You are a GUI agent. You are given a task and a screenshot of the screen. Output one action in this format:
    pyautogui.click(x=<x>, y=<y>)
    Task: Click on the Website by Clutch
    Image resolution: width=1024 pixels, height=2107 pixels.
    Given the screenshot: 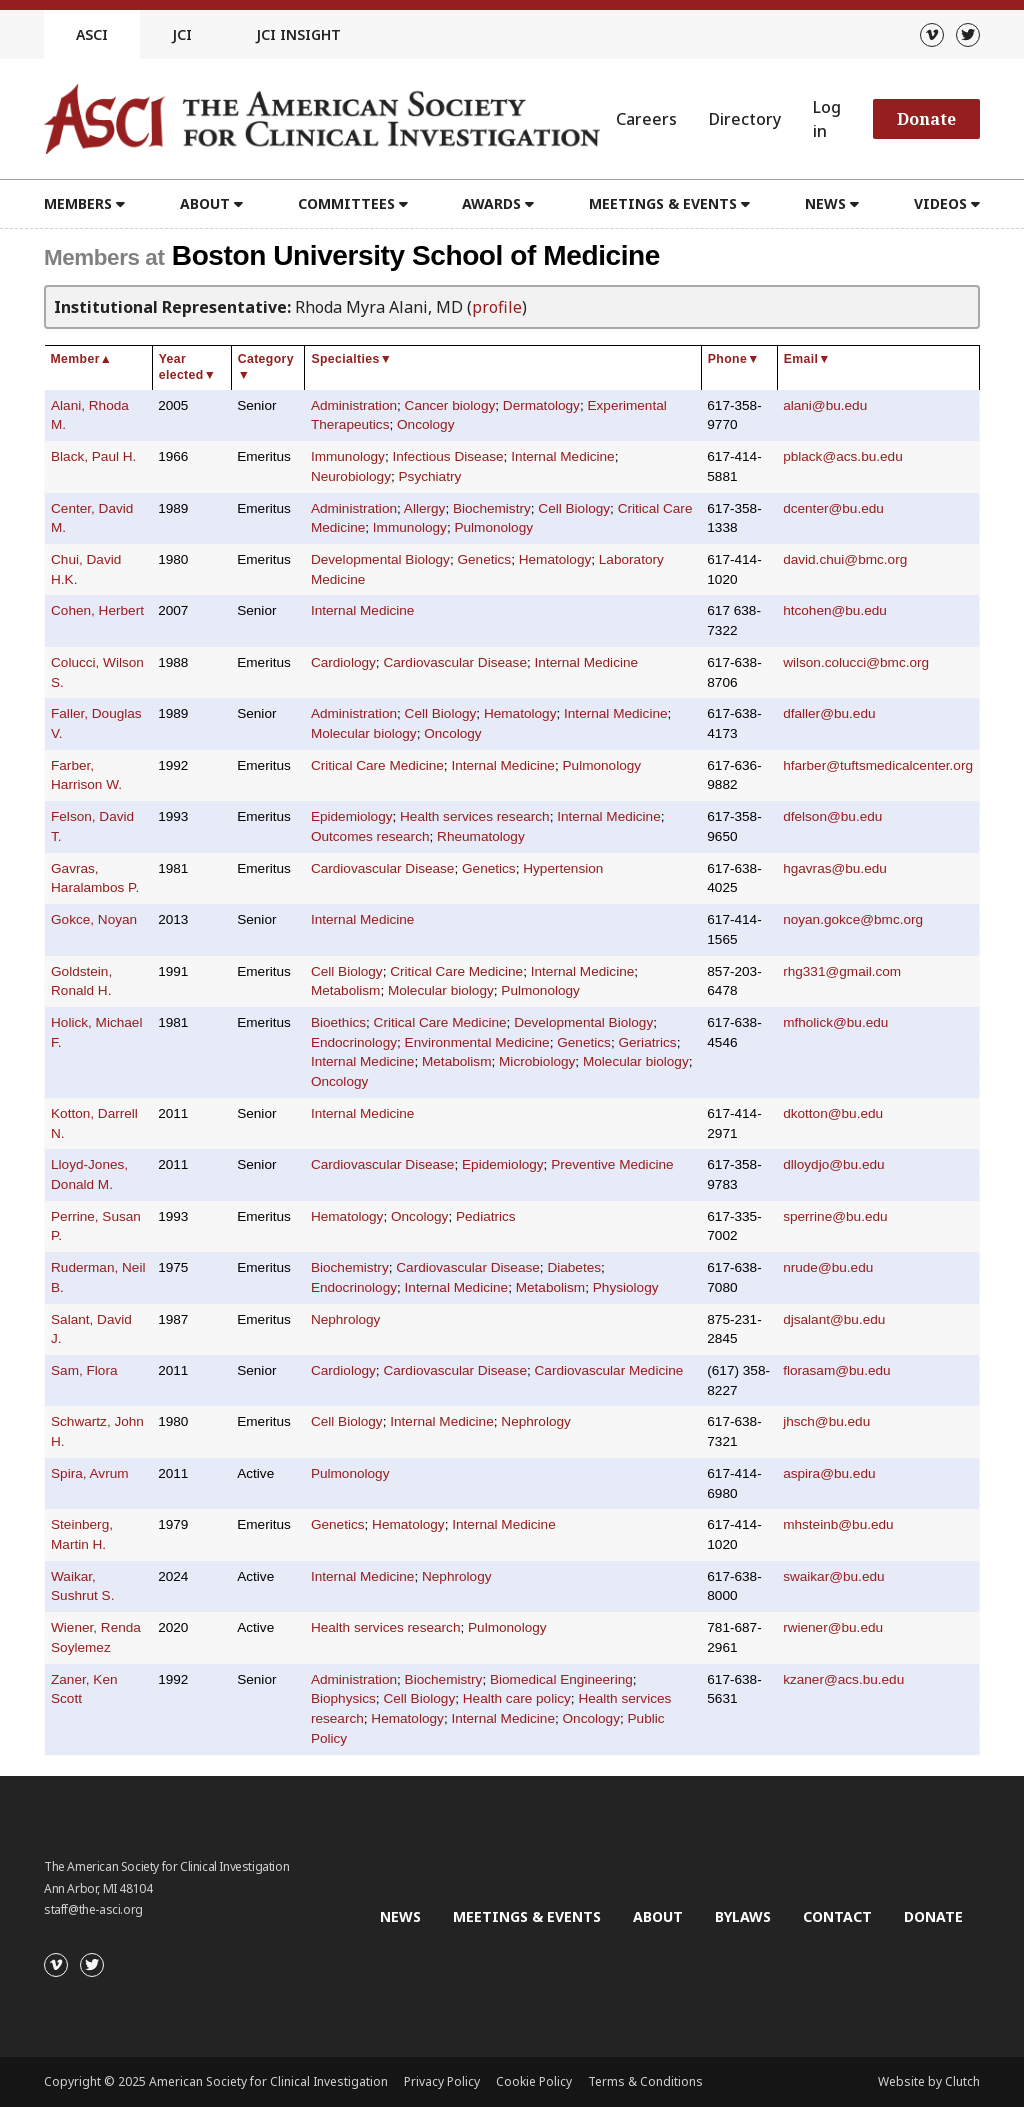 What is the action you would take?
    pyautogui.click(x=929, y=2081)
    